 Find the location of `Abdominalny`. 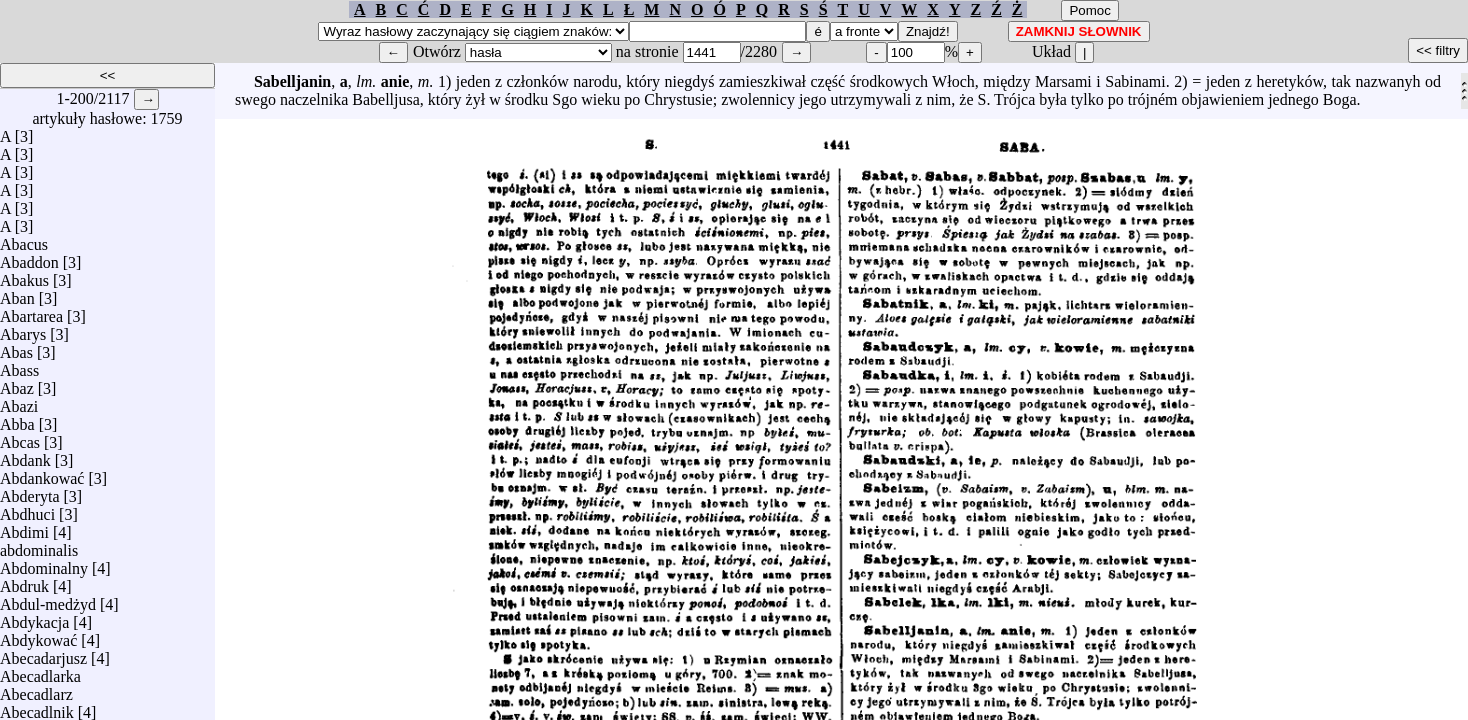

Abdominalny is located at coordinates (44, 563).